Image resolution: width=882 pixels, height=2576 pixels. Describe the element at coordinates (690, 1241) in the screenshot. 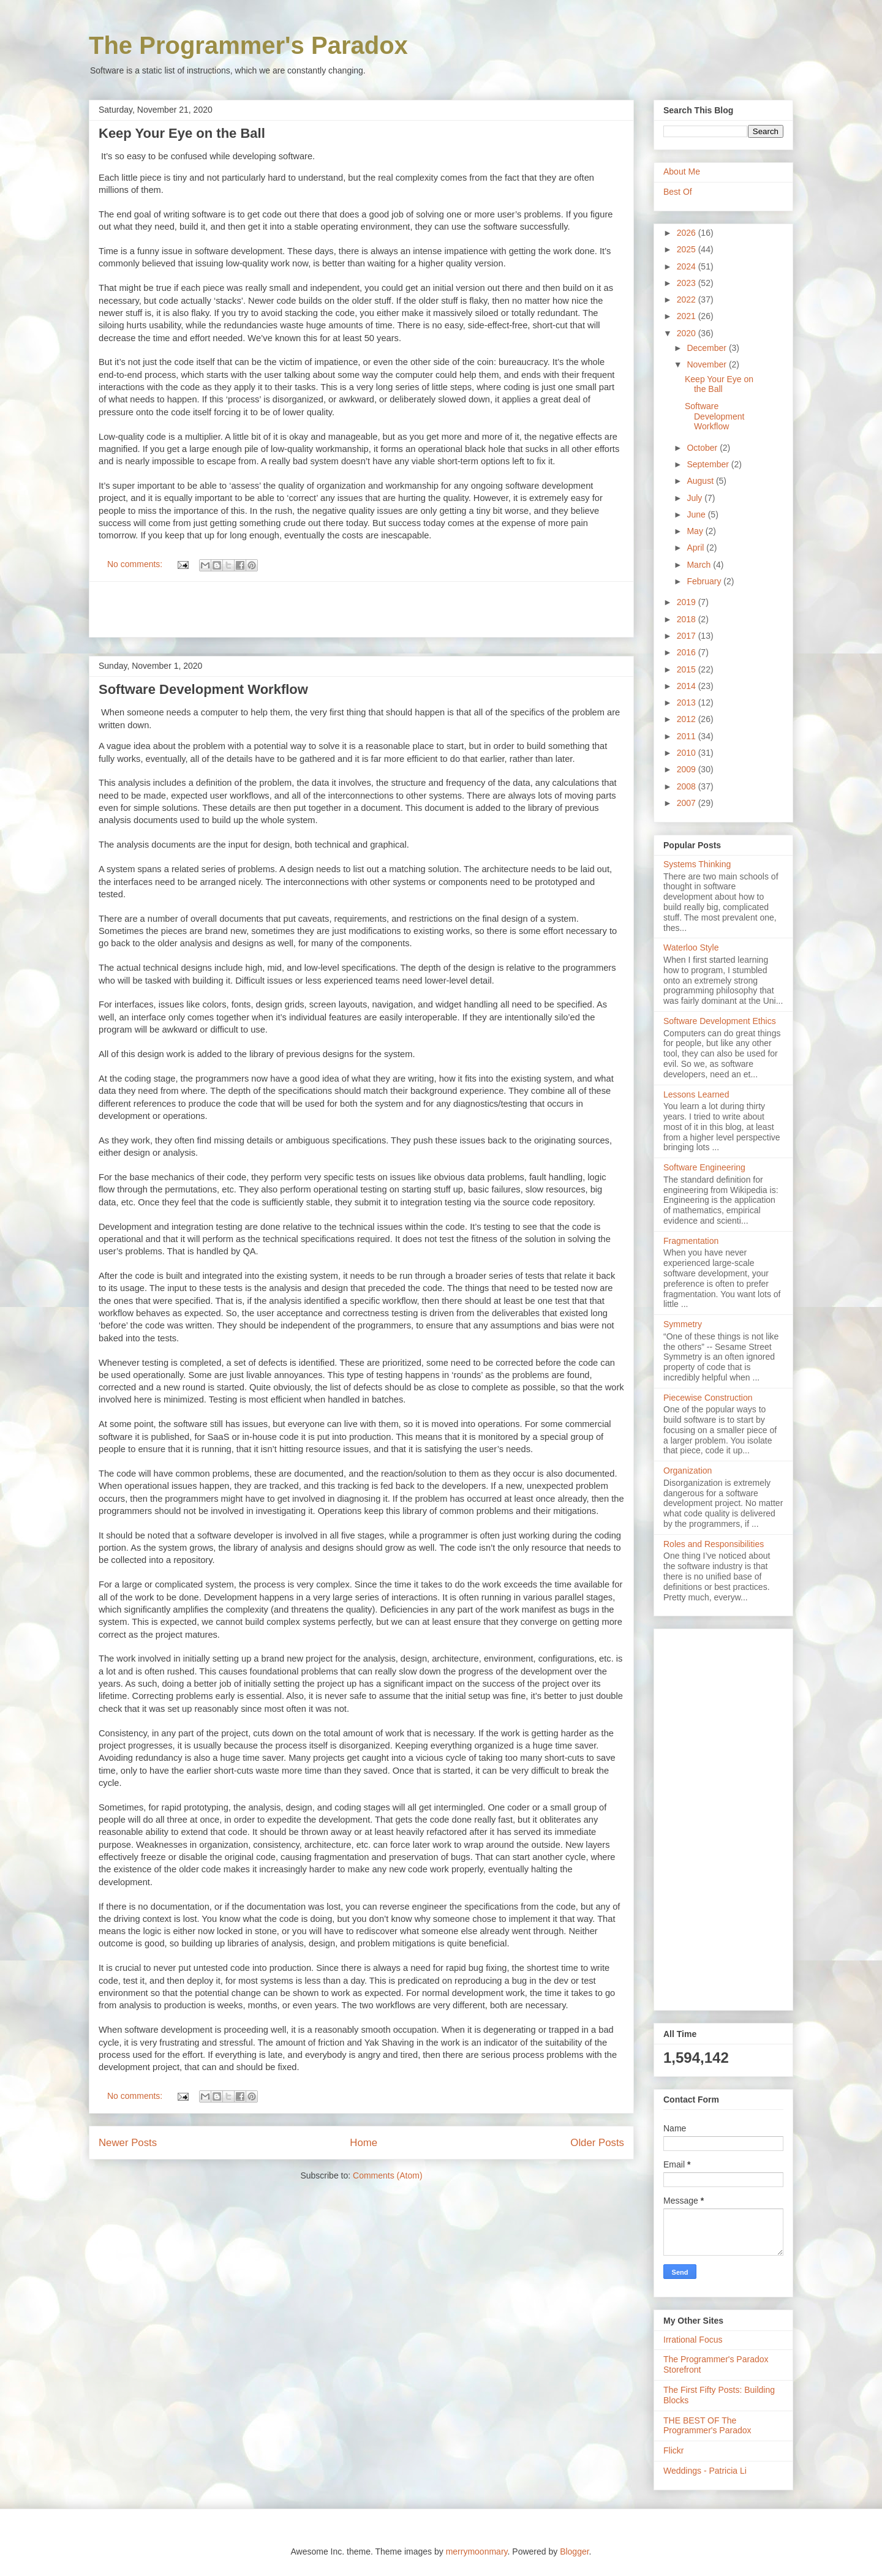

I see `Fragmentation` at that location.